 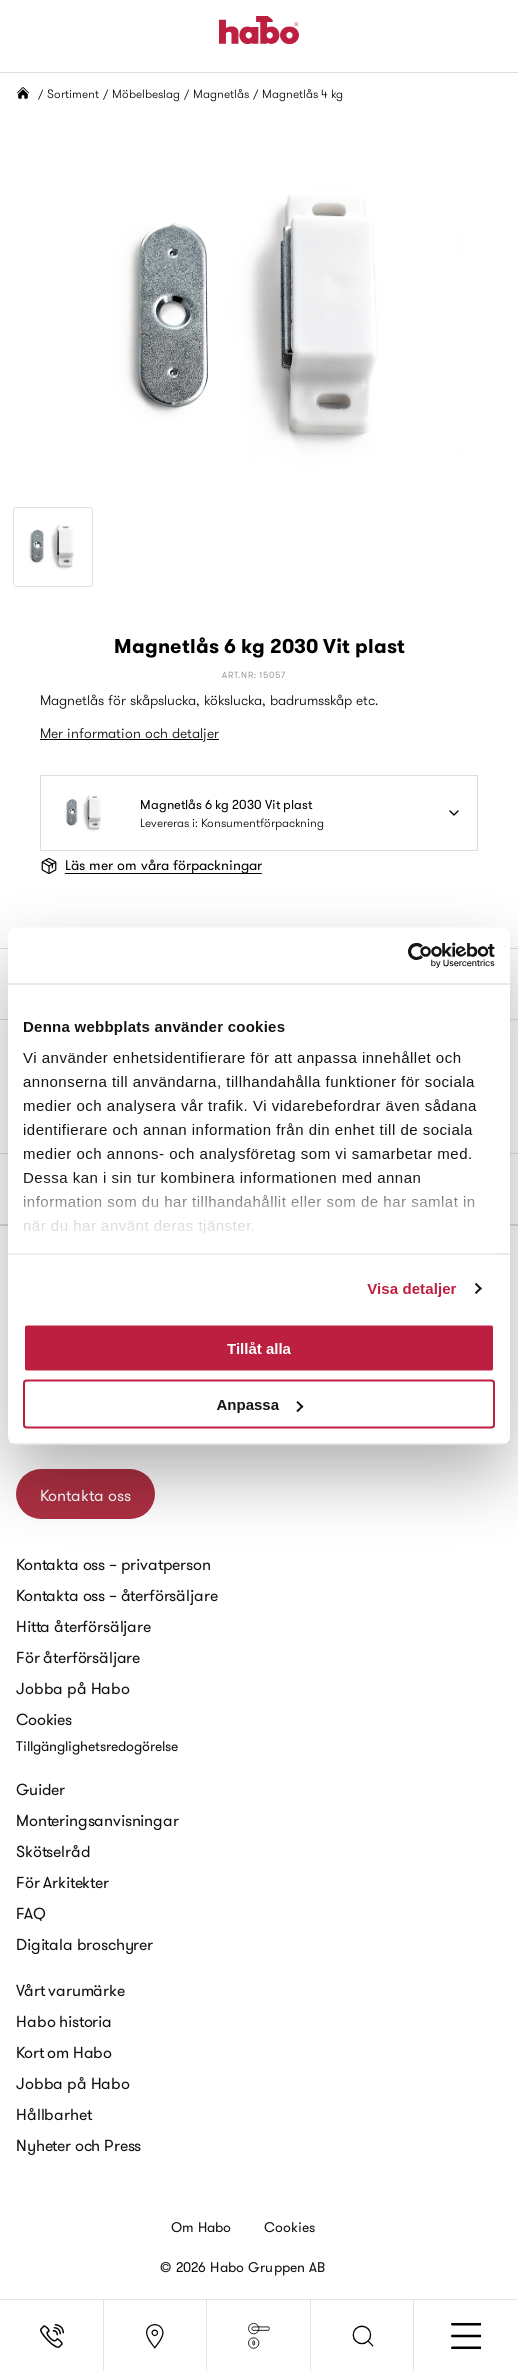 I want to click on Skötselråd, so click(x=53, y=1851).